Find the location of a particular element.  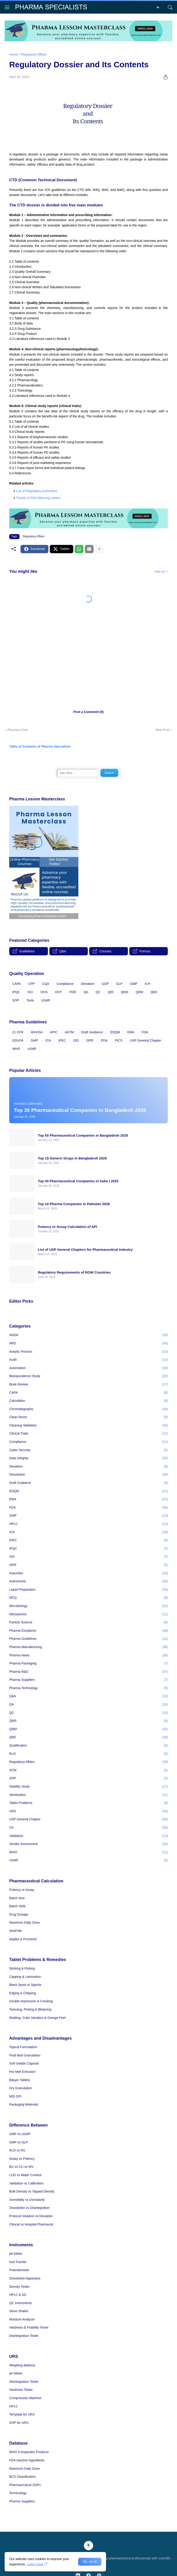

GLP is located at coordinates (119, 984).